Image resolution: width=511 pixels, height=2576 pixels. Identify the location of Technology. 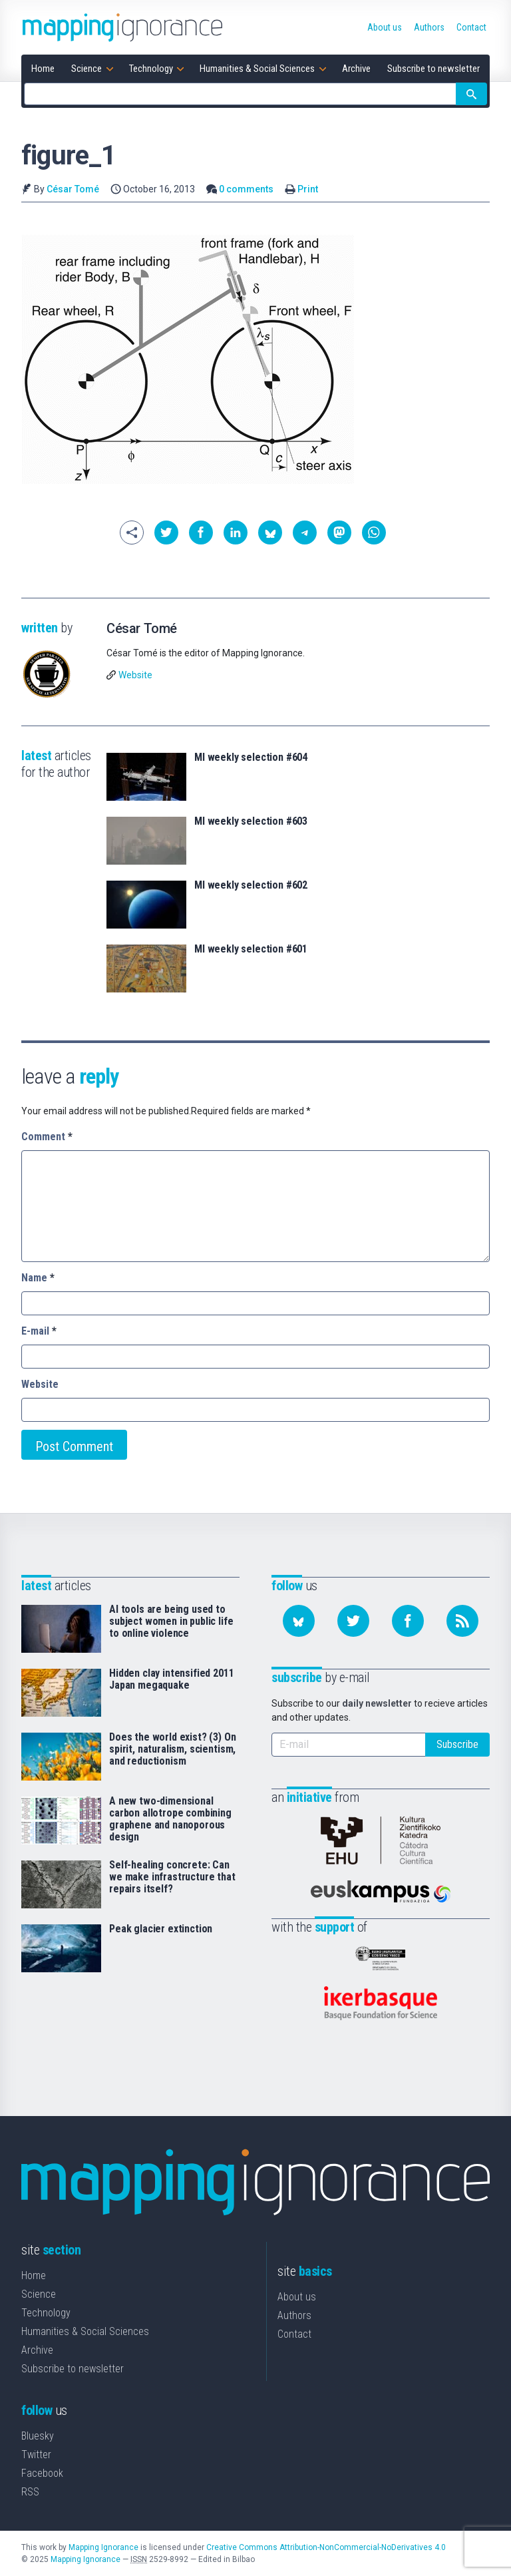
(46, 2312).